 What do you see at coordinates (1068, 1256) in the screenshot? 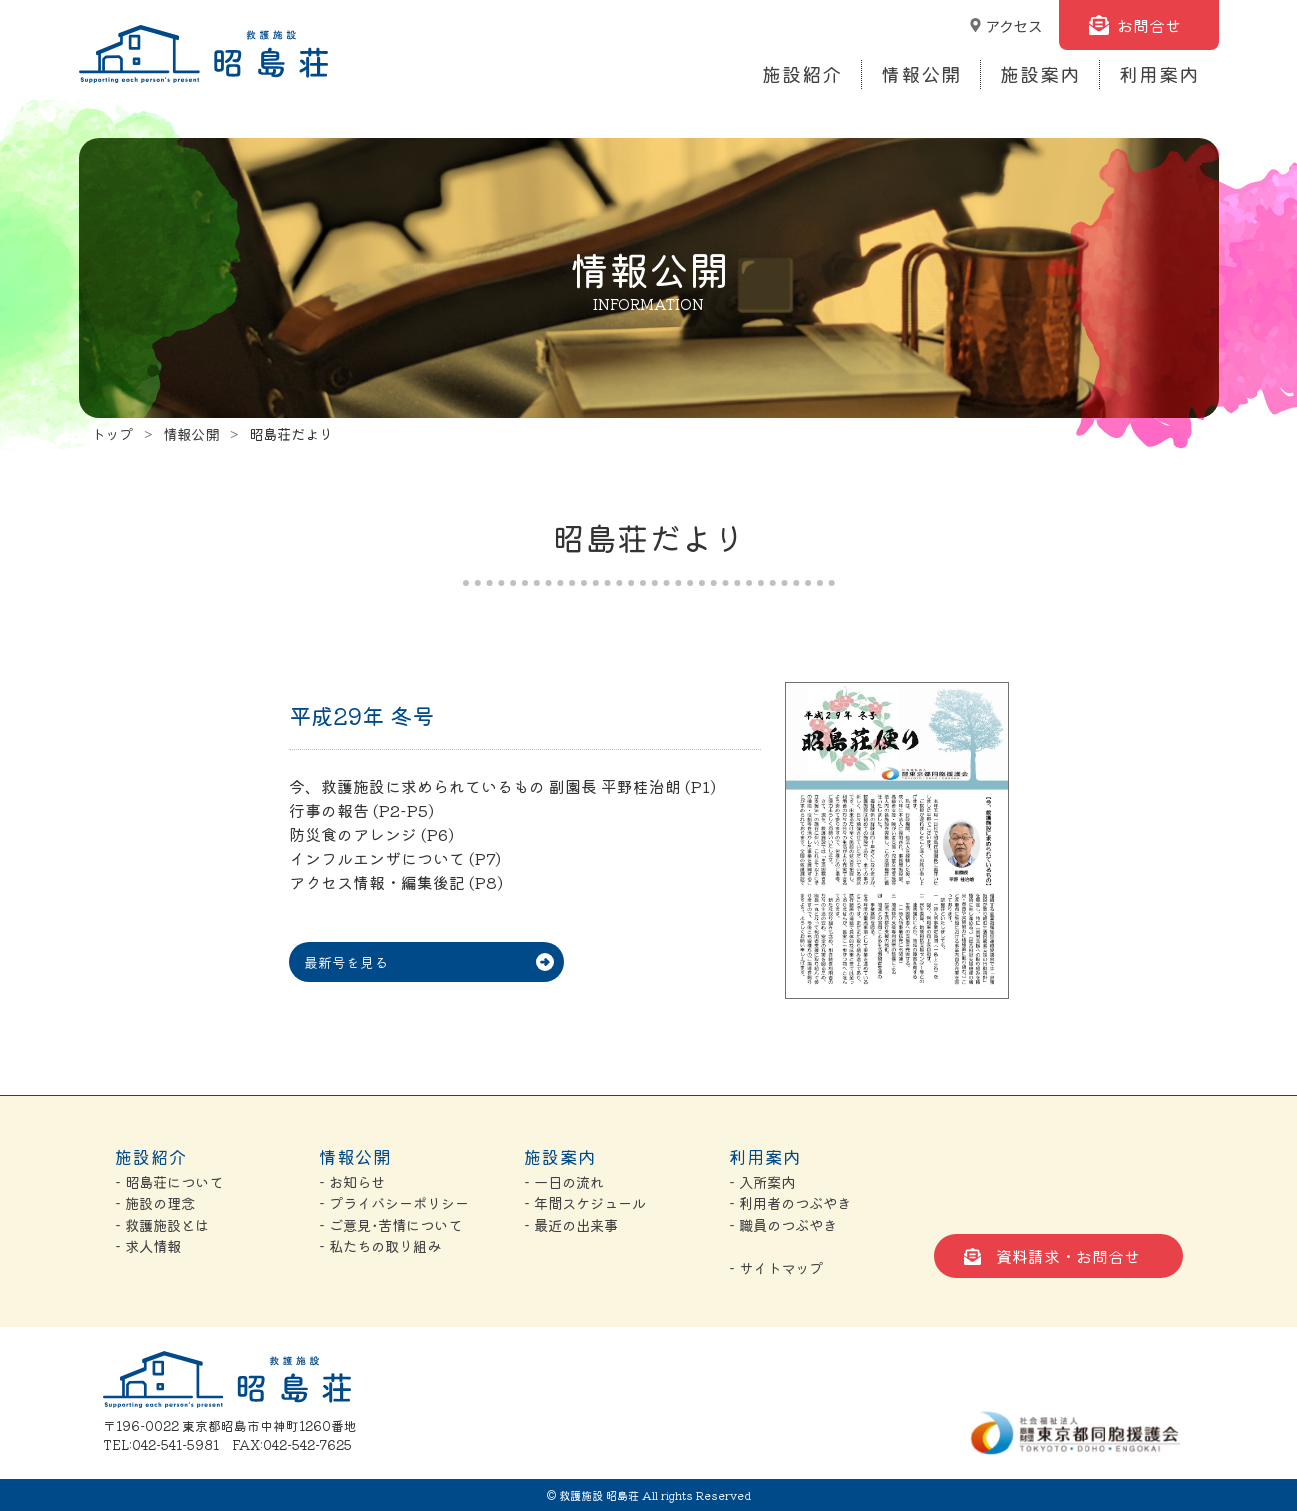
I see `資料請求・お問合せ` at bounding box center [1068, 1256].